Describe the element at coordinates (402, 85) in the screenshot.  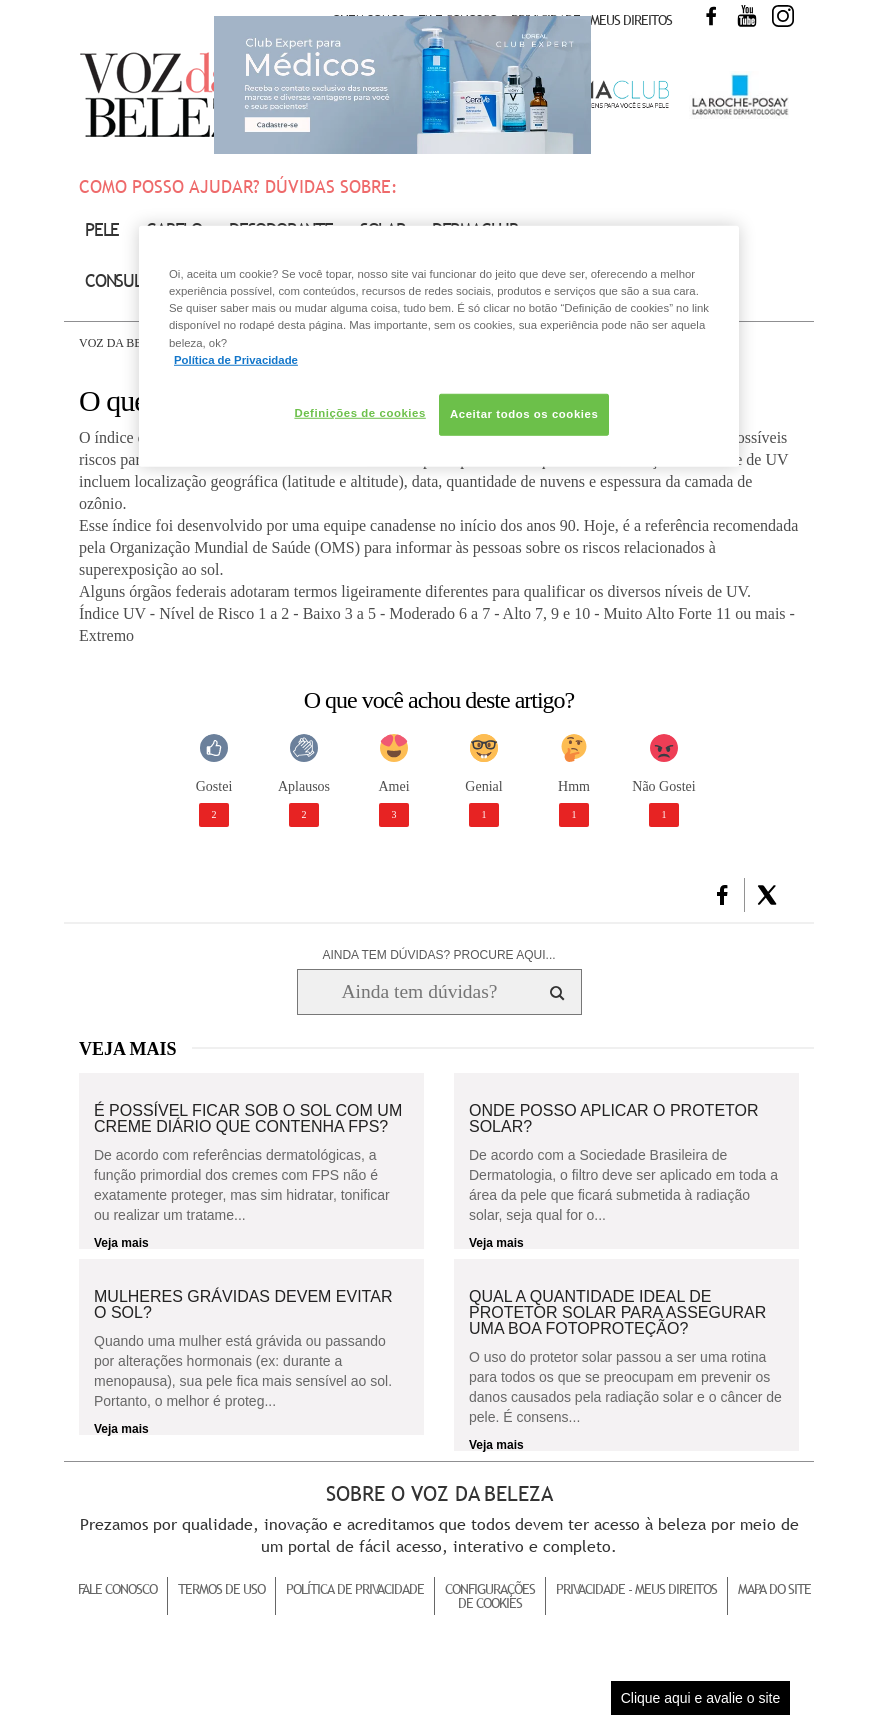
I see `Club Expert [club expert para médicos]` at that location.